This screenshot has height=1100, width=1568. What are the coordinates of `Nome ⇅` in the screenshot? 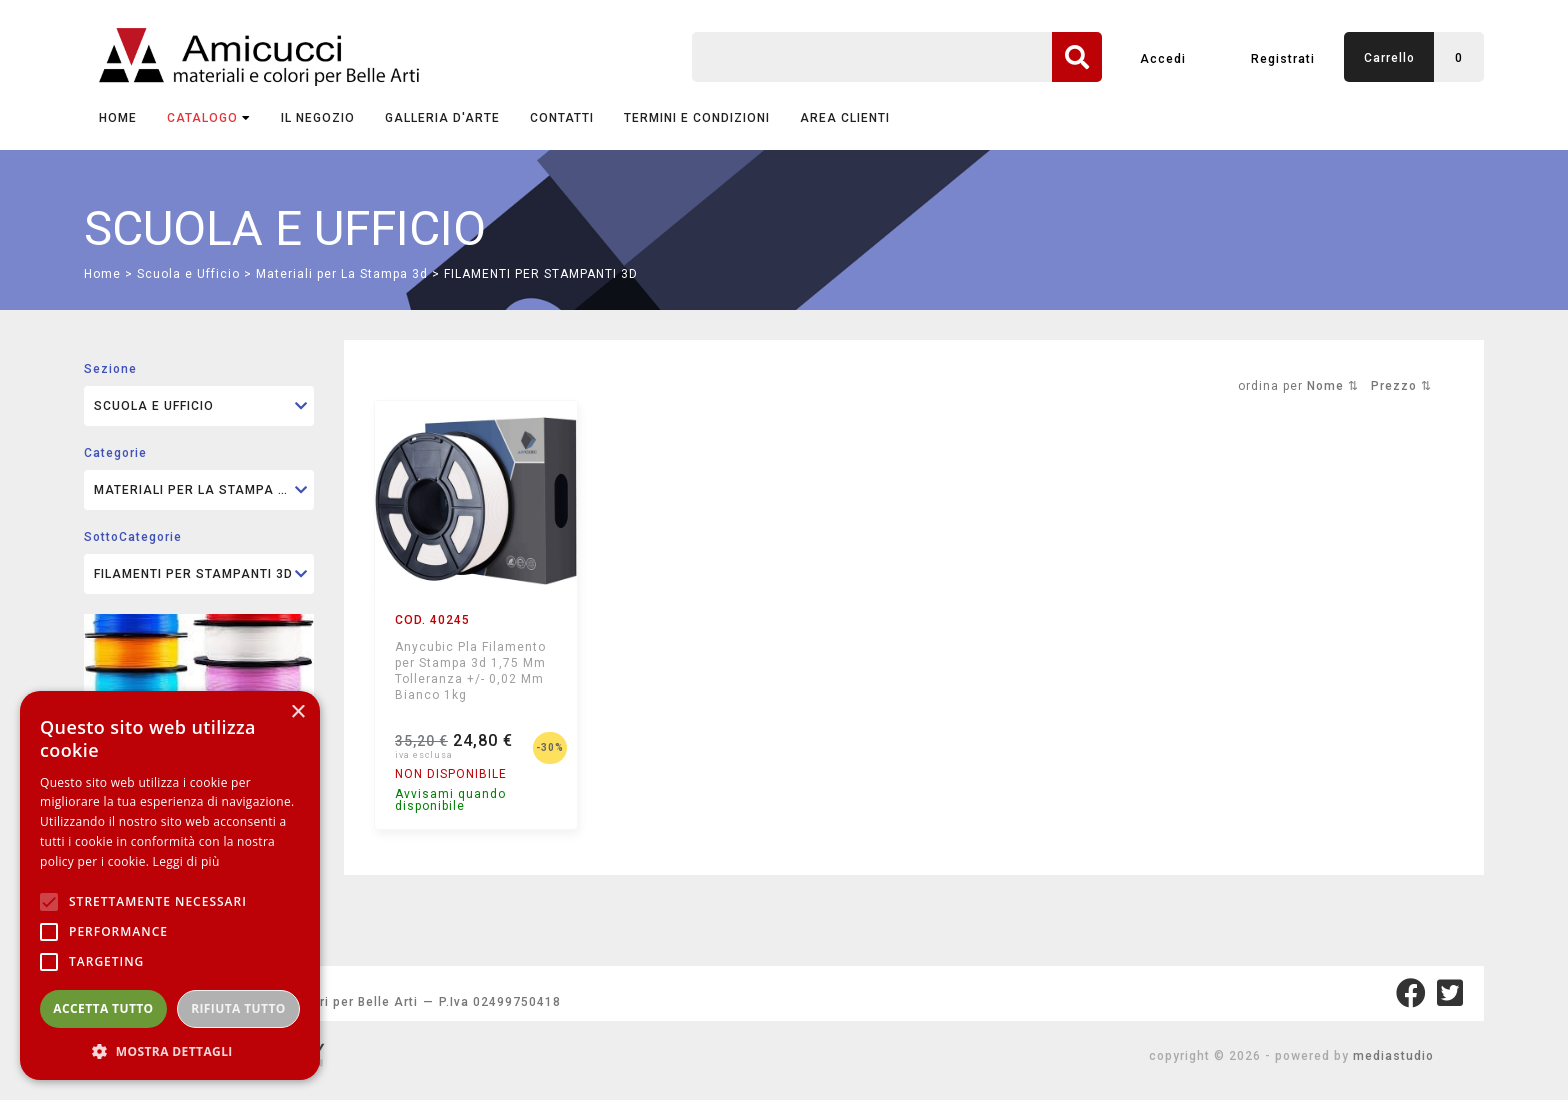 It's located at (1333, 386).